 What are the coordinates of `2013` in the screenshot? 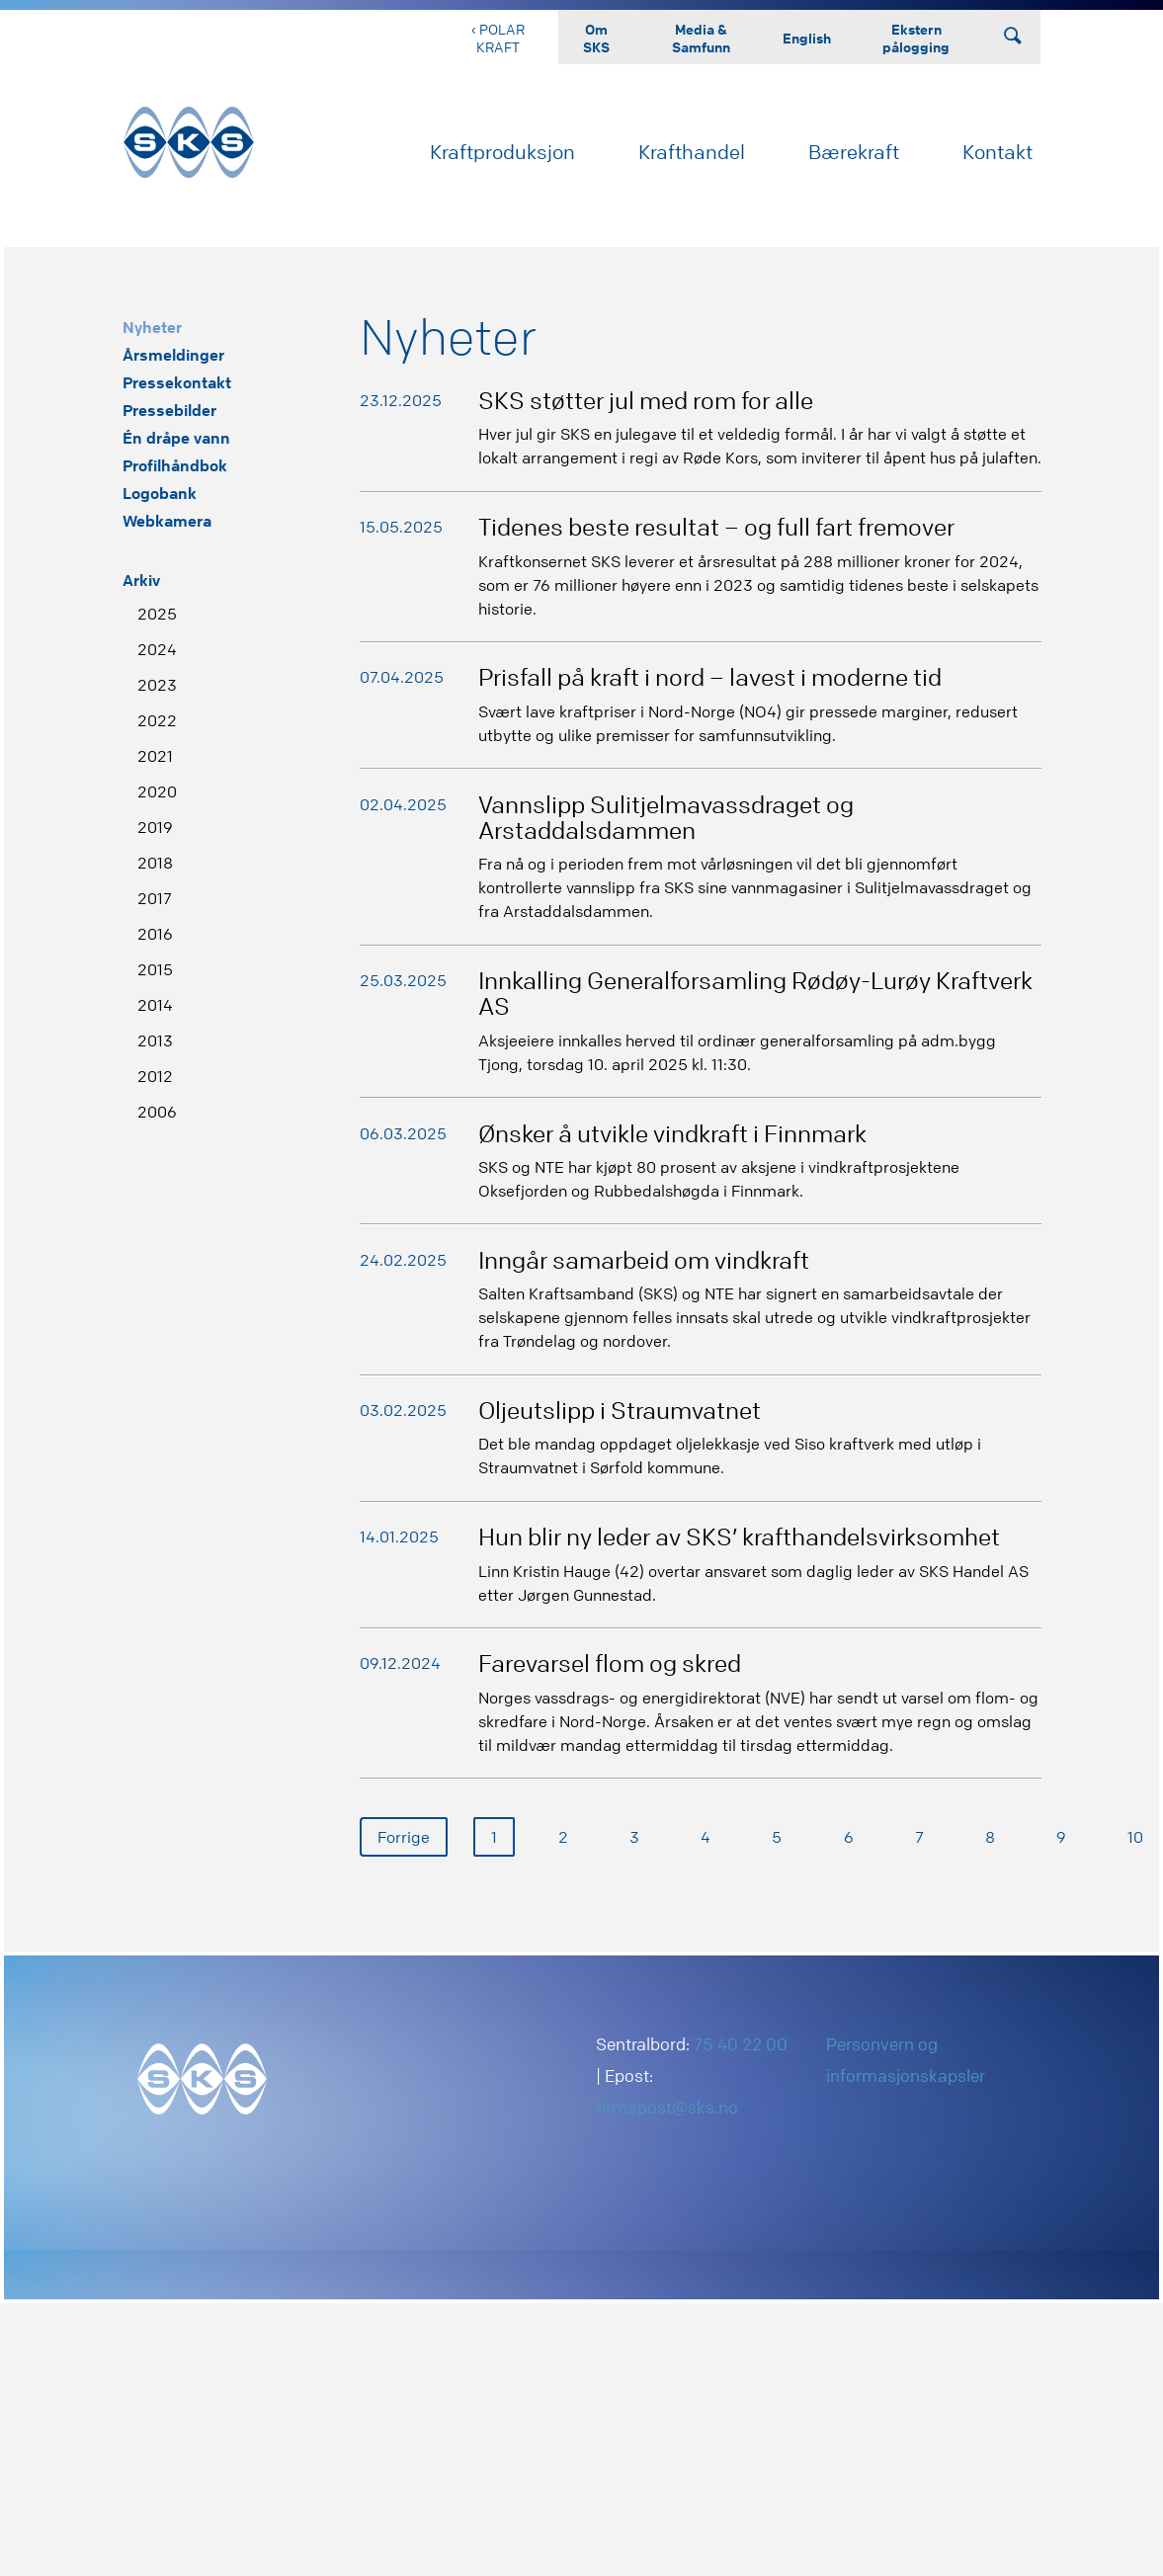 It's located at (155, 1040).